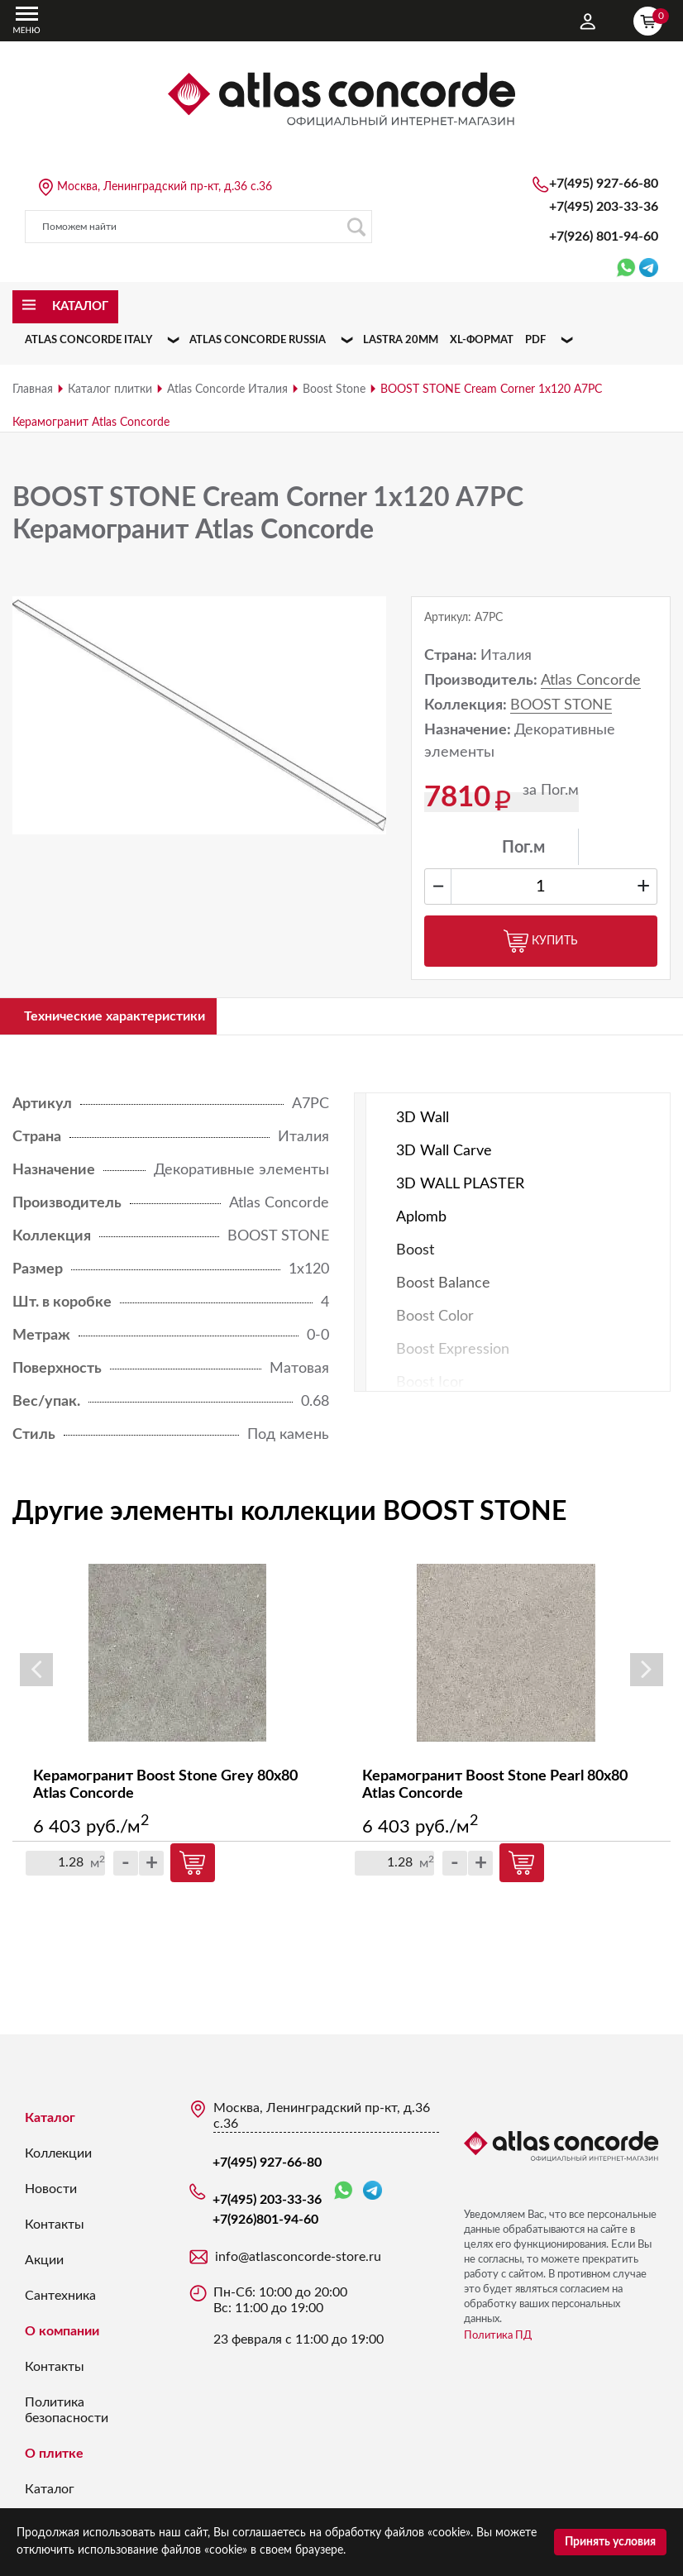 This screenshot has width=683, height=2576. I want to click on Пог.м, so click(523, 847).